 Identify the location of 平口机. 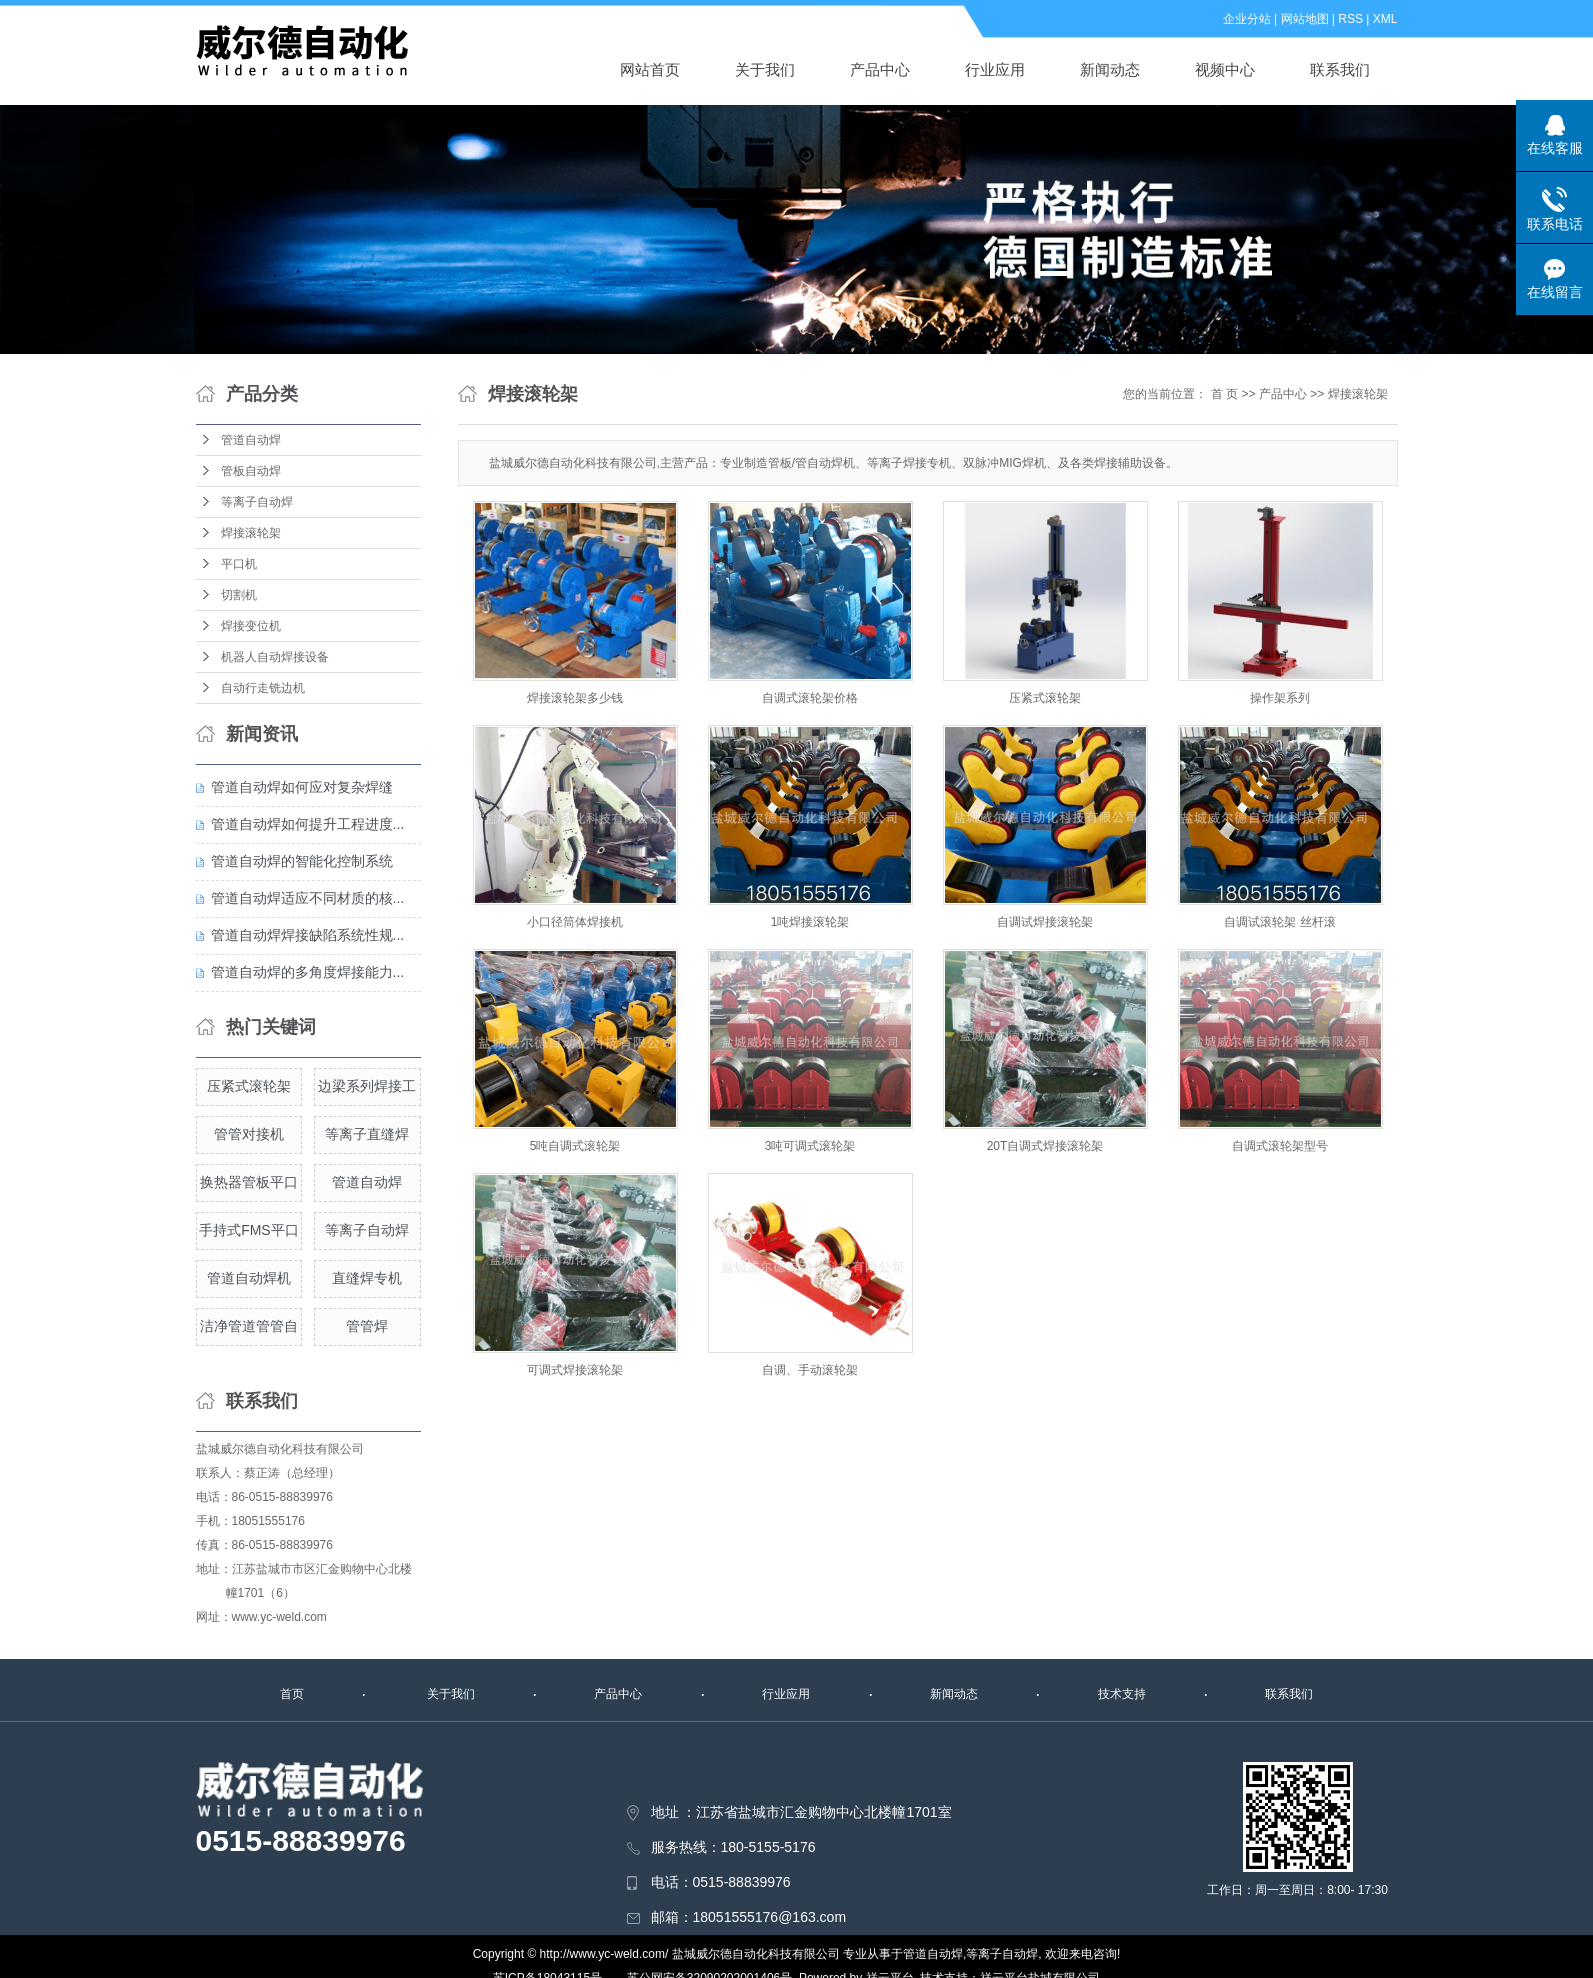
(239, 564).